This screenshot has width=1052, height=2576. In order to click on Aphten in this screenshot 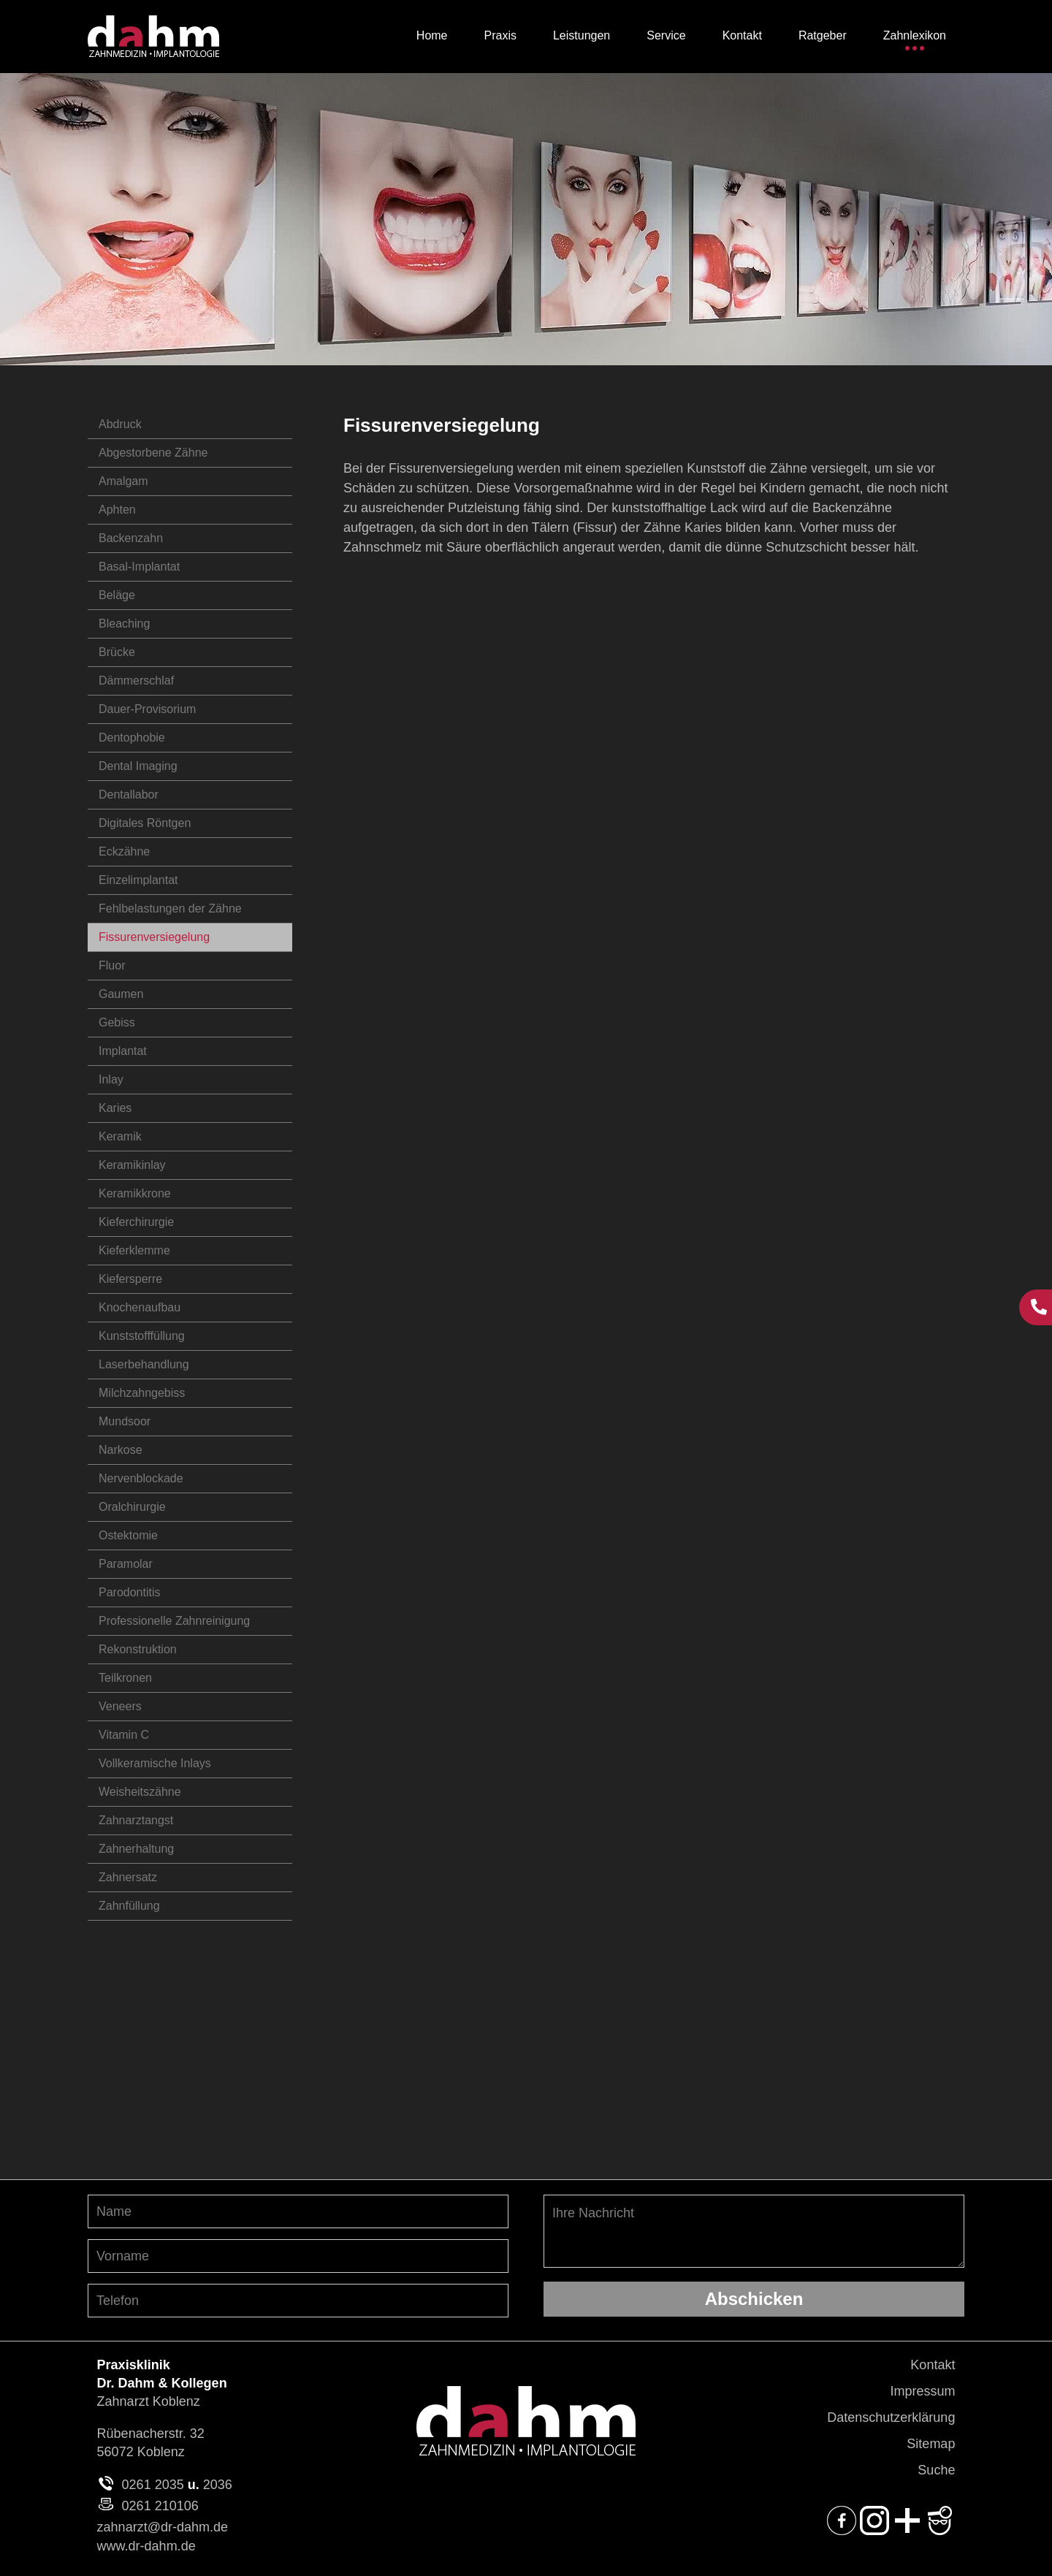, I will do `click(117, 509)`.